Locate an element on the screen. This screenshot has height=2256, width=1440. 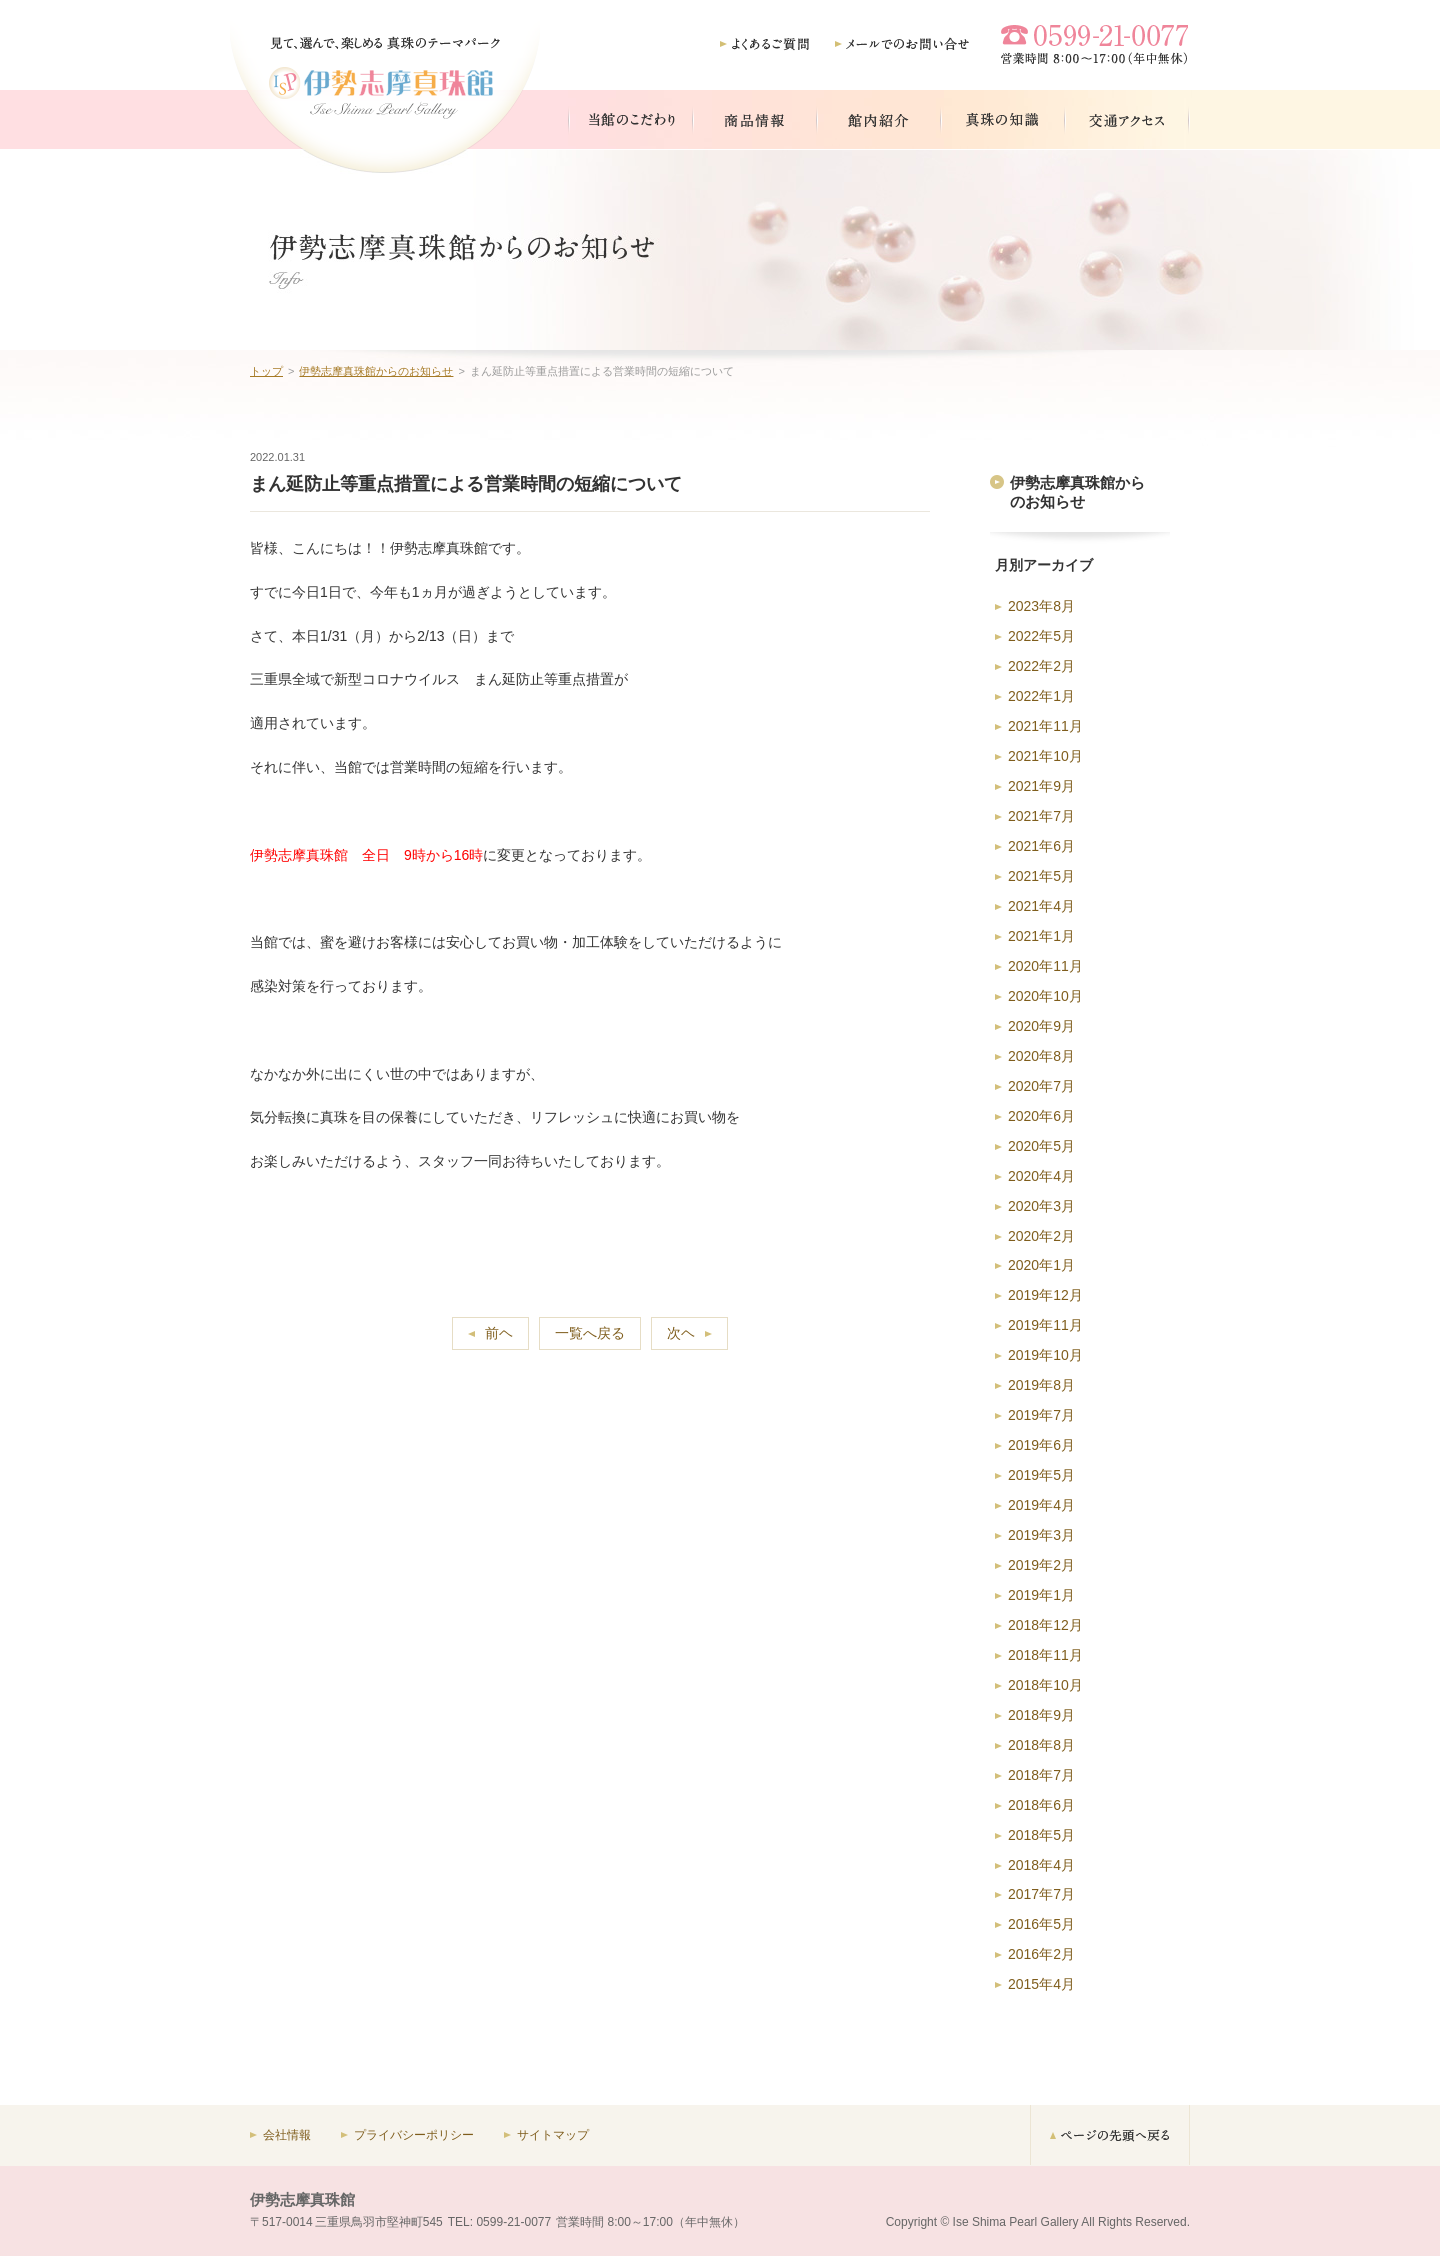
2020年8月 is located at coordinates (1041, 1056).